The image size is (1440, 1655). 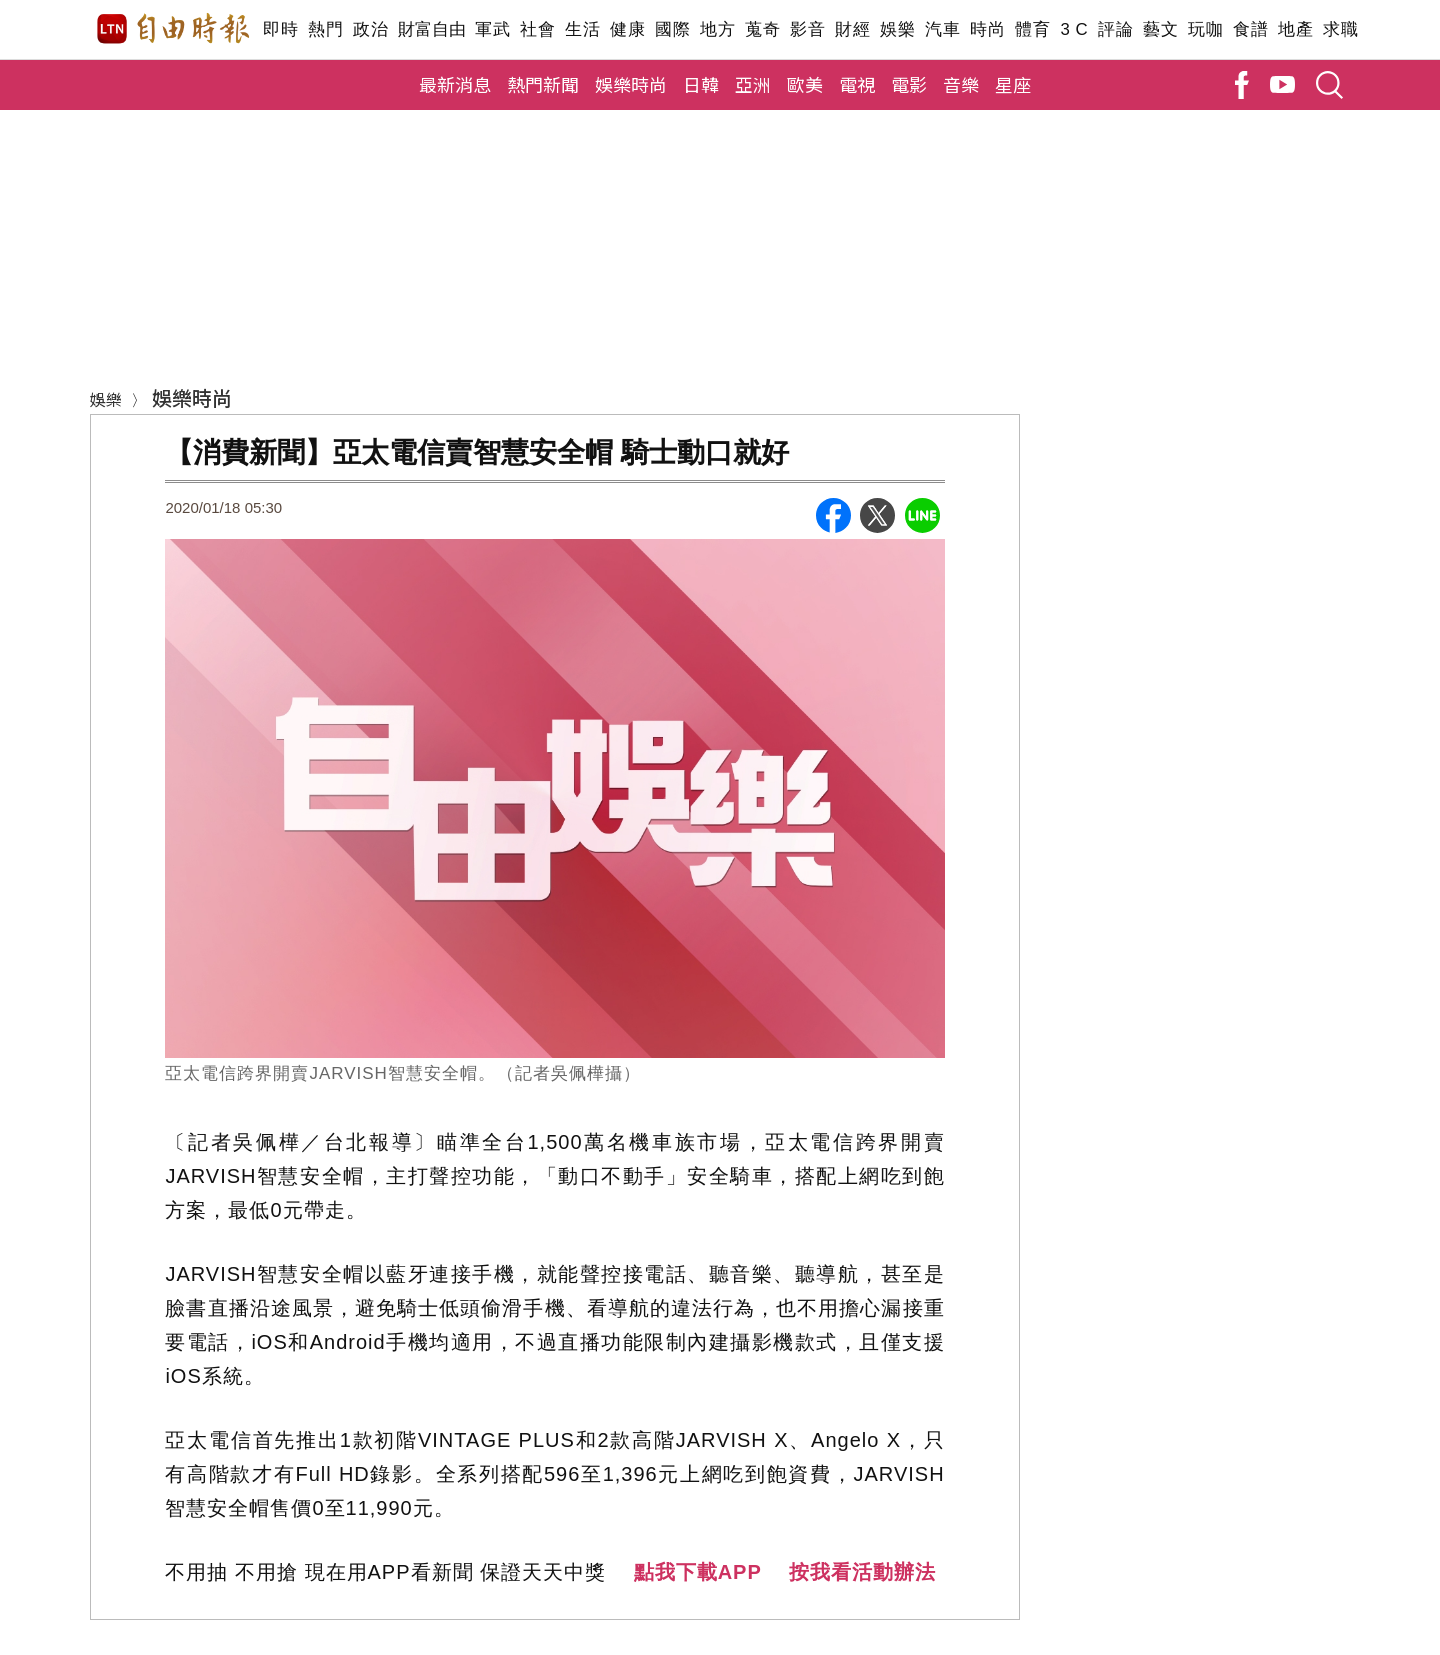 What do you see at coordinates (897, 29) in the screenshot?
I see `娛樂` at bounding box center [897, 29].